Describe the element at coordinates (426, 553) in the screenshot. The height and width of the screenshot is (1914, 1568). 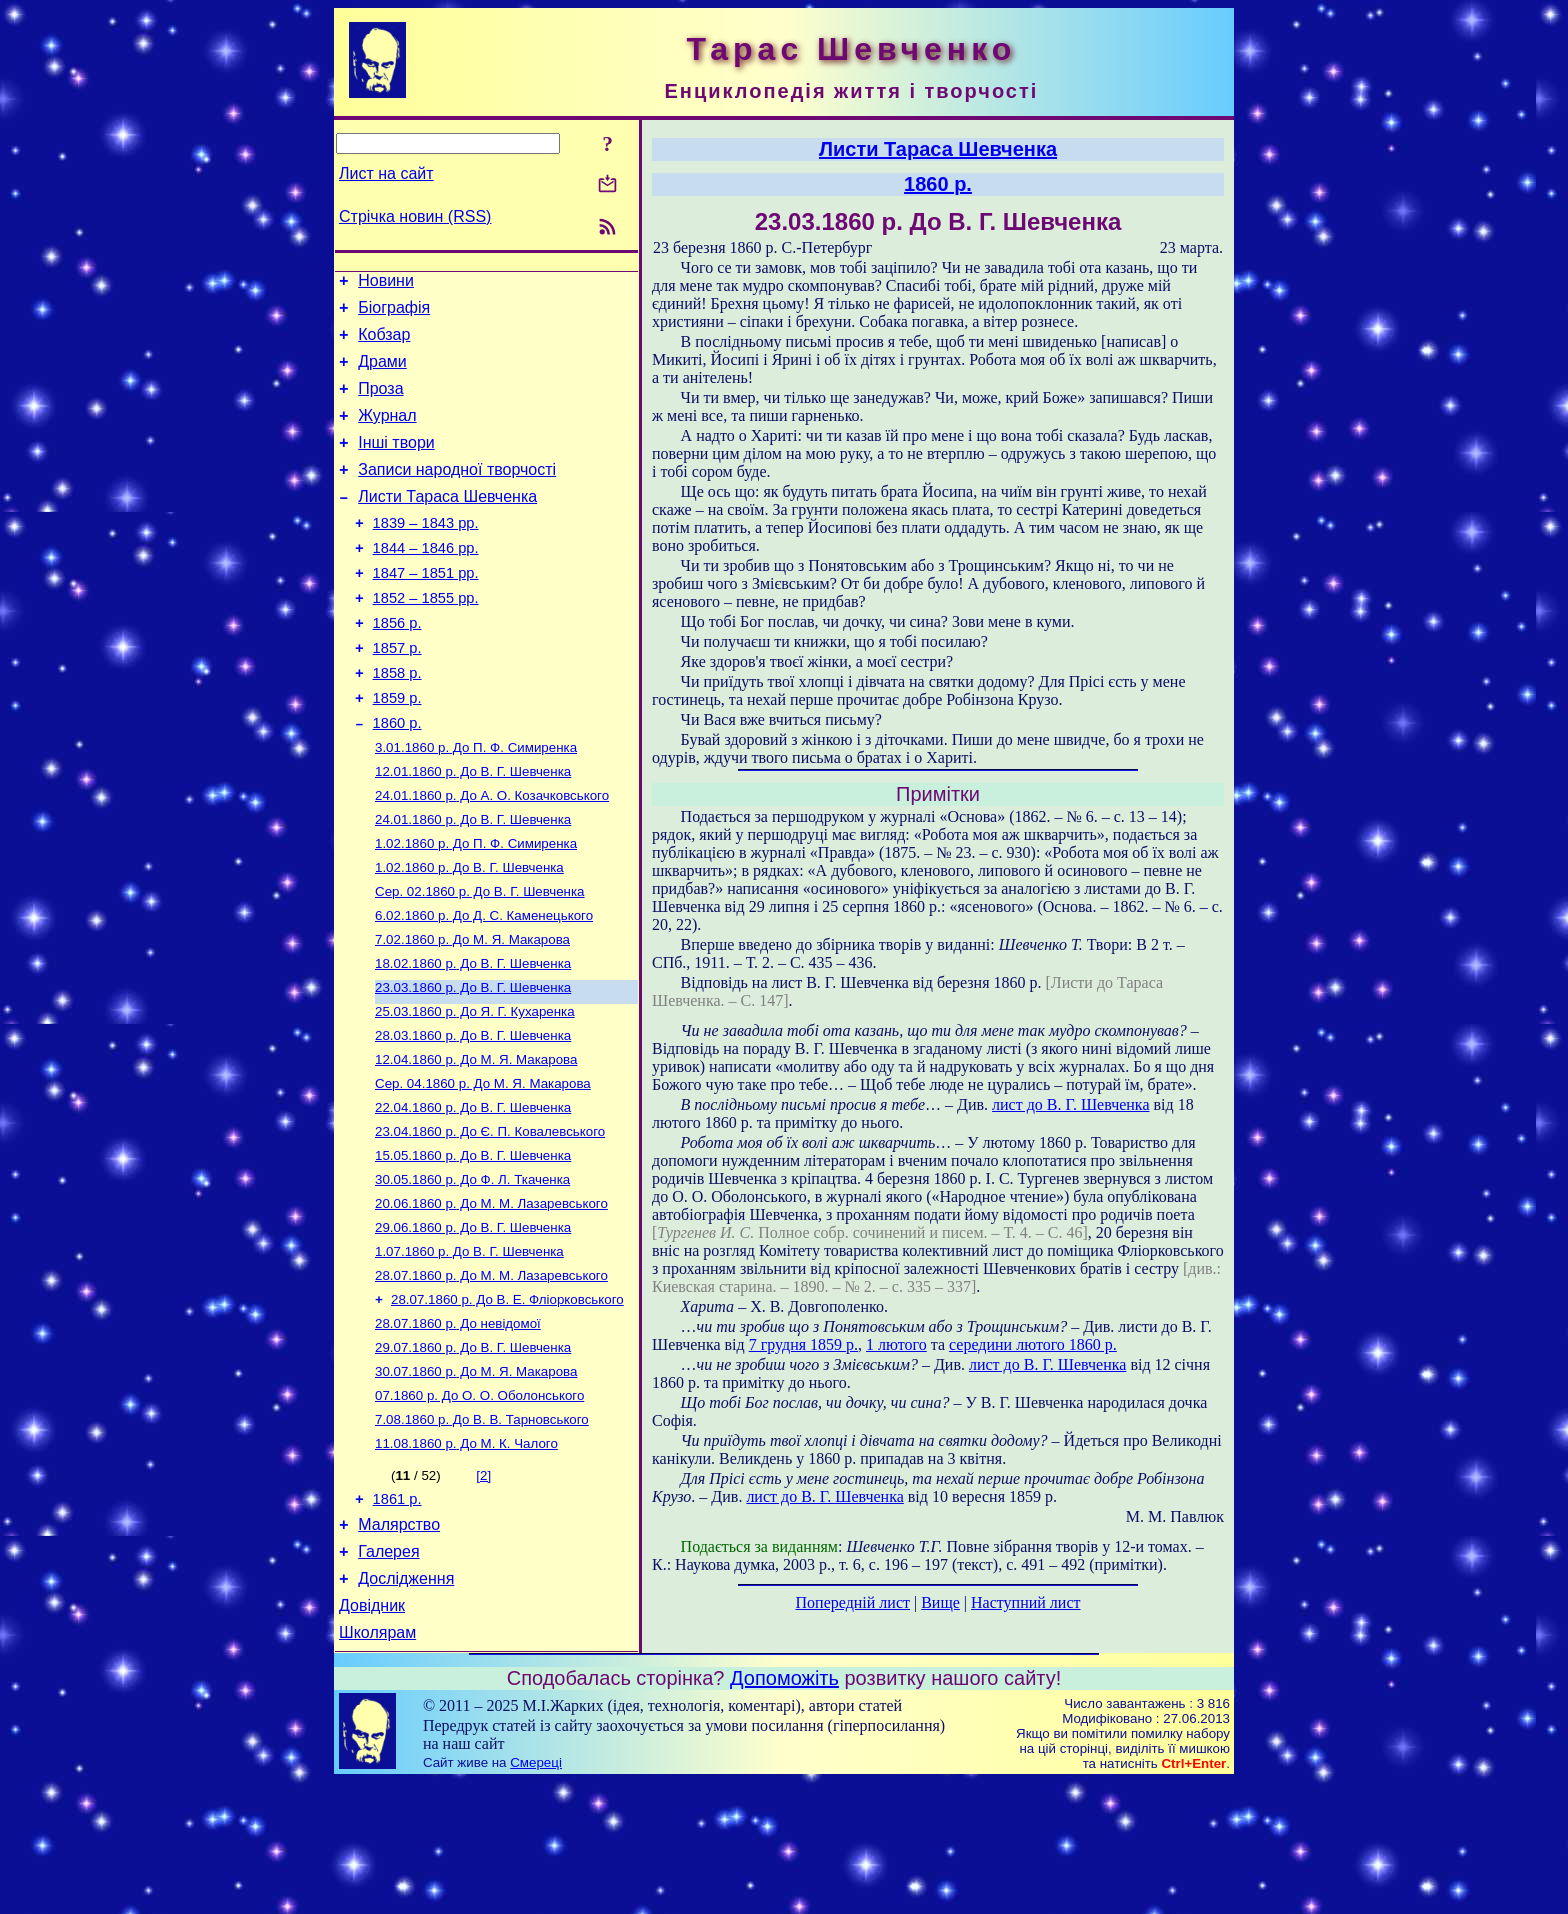
I see `1839 – 1843 рр.` at that location.